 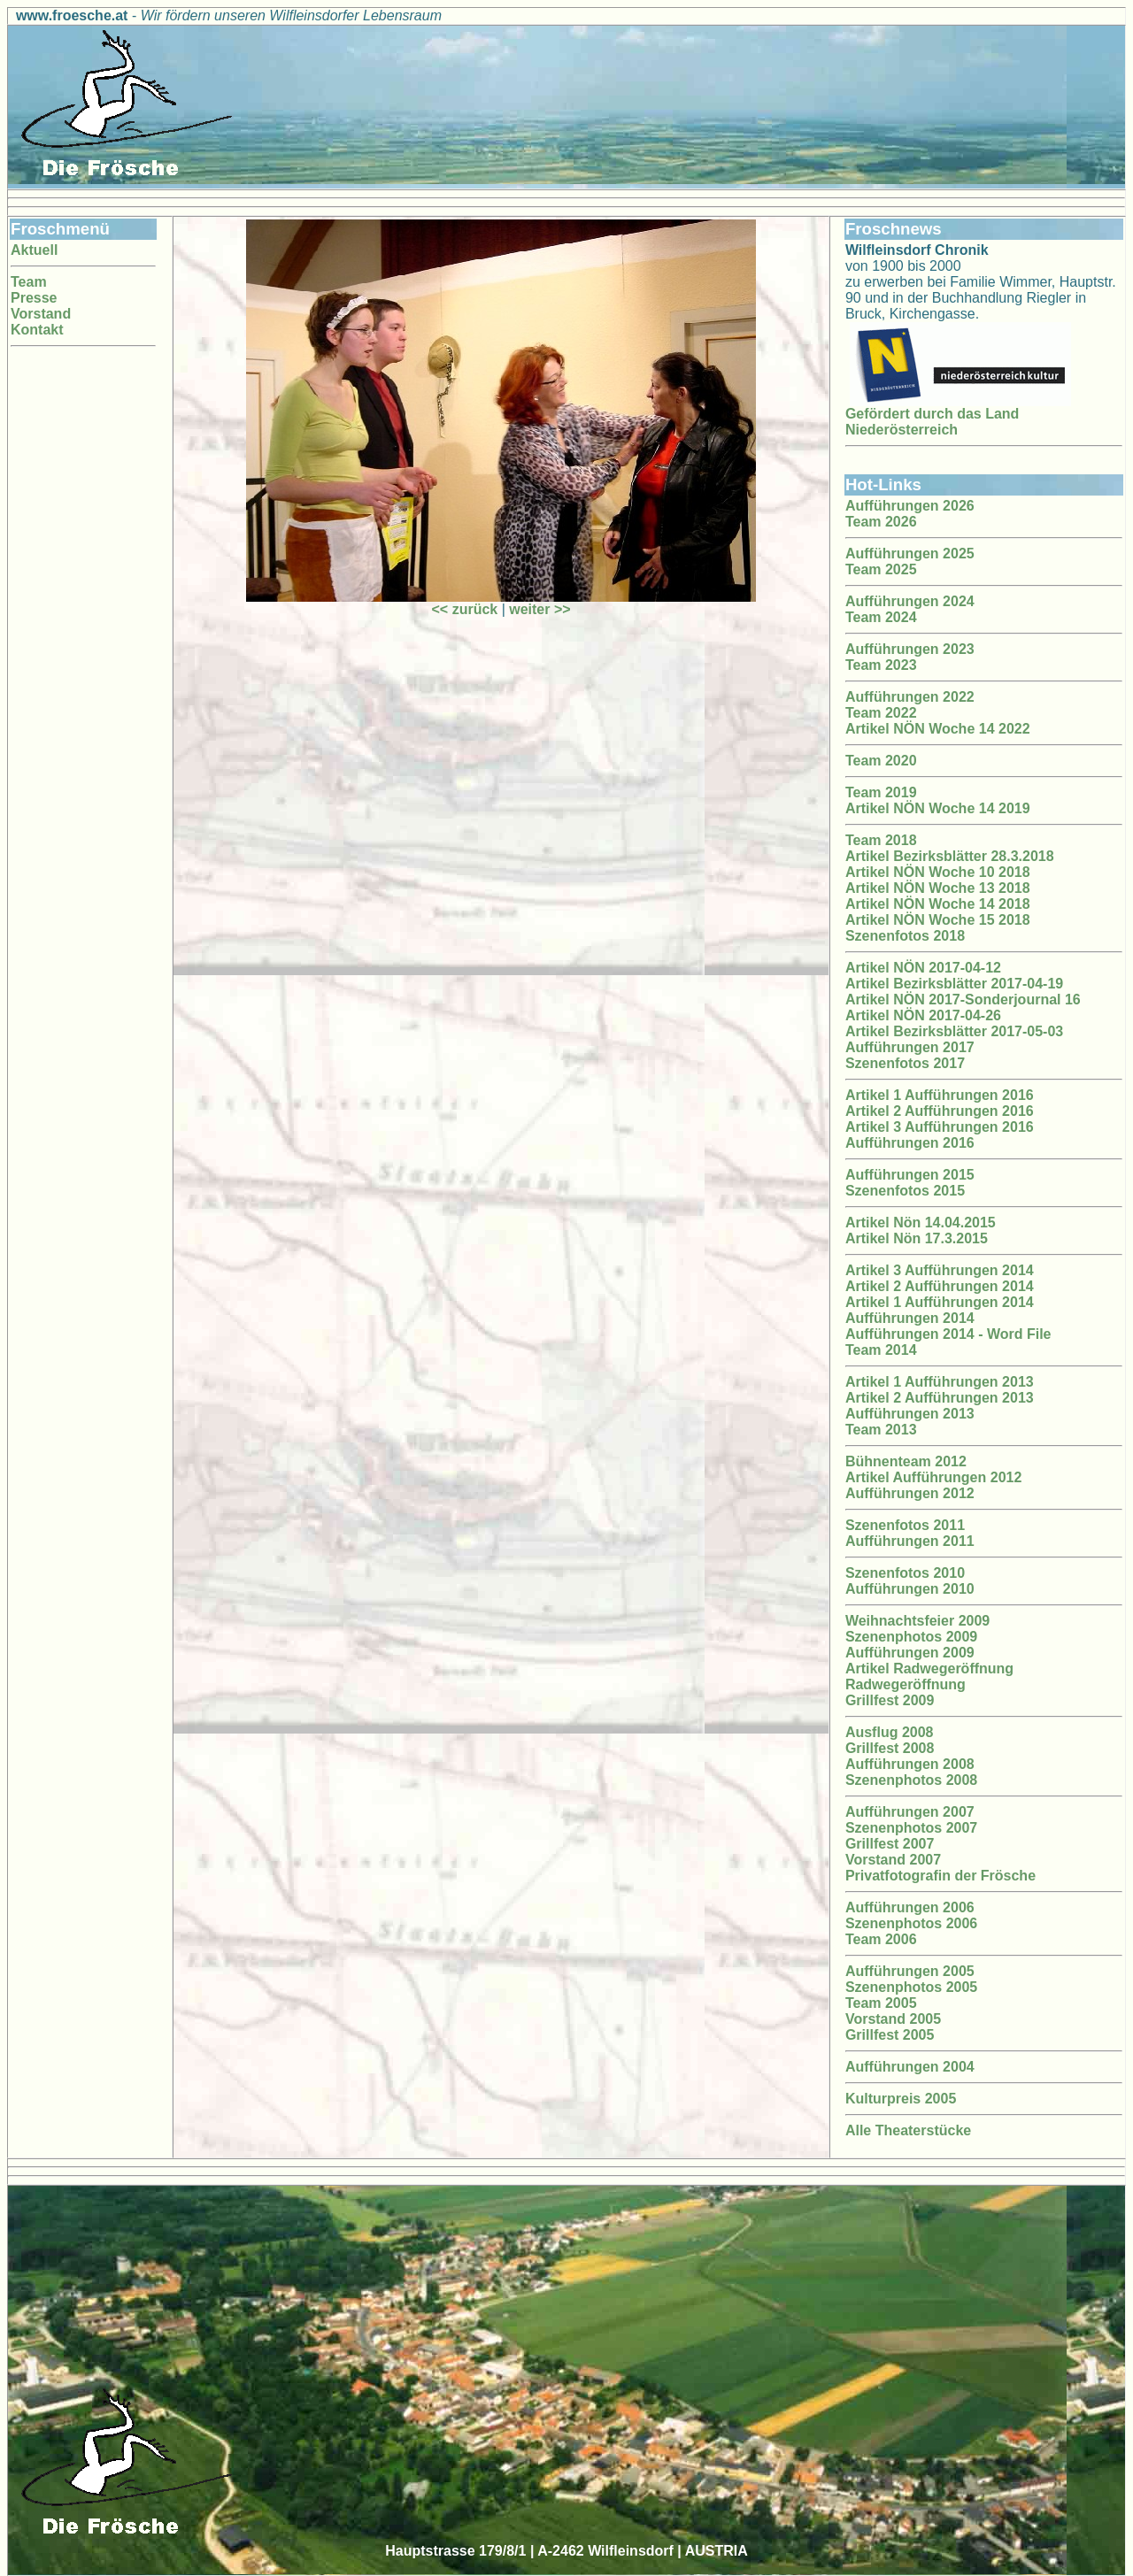 I want to click on Ausflug 2008, so click(x=889, y=1732).